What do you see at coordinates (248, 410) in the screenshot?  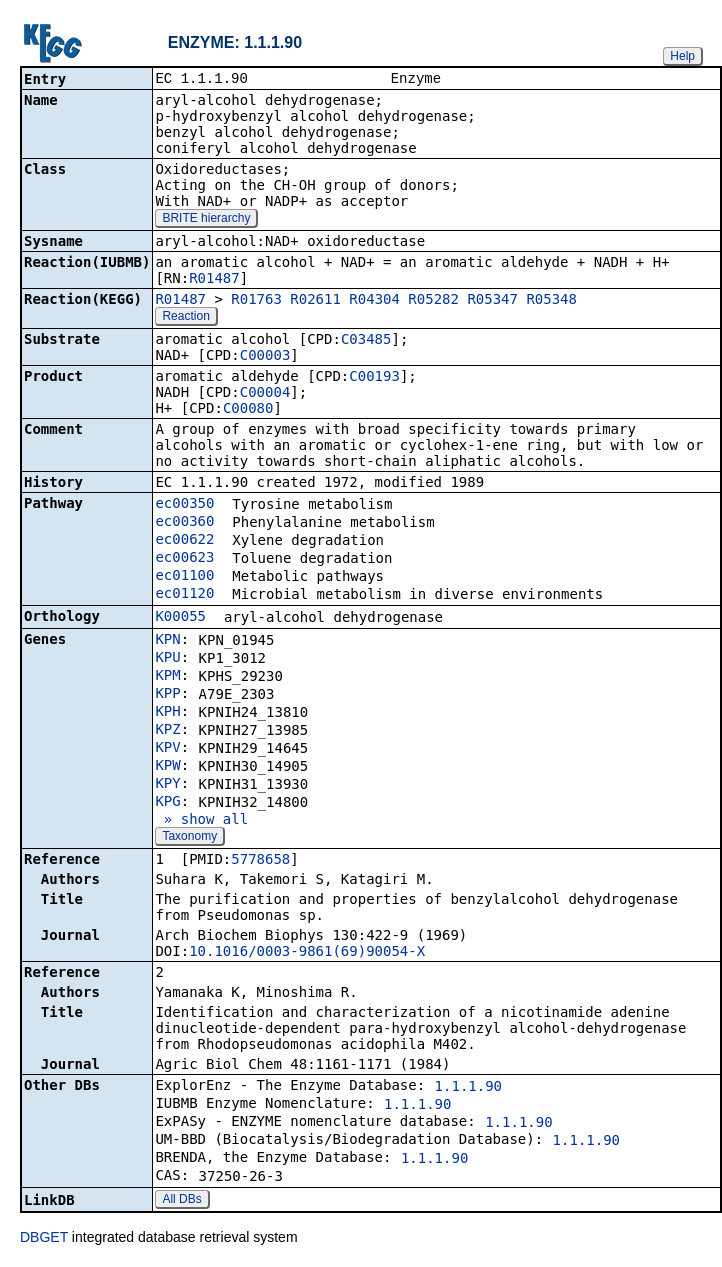 I see `C00080` at bounding box center [248, 410].